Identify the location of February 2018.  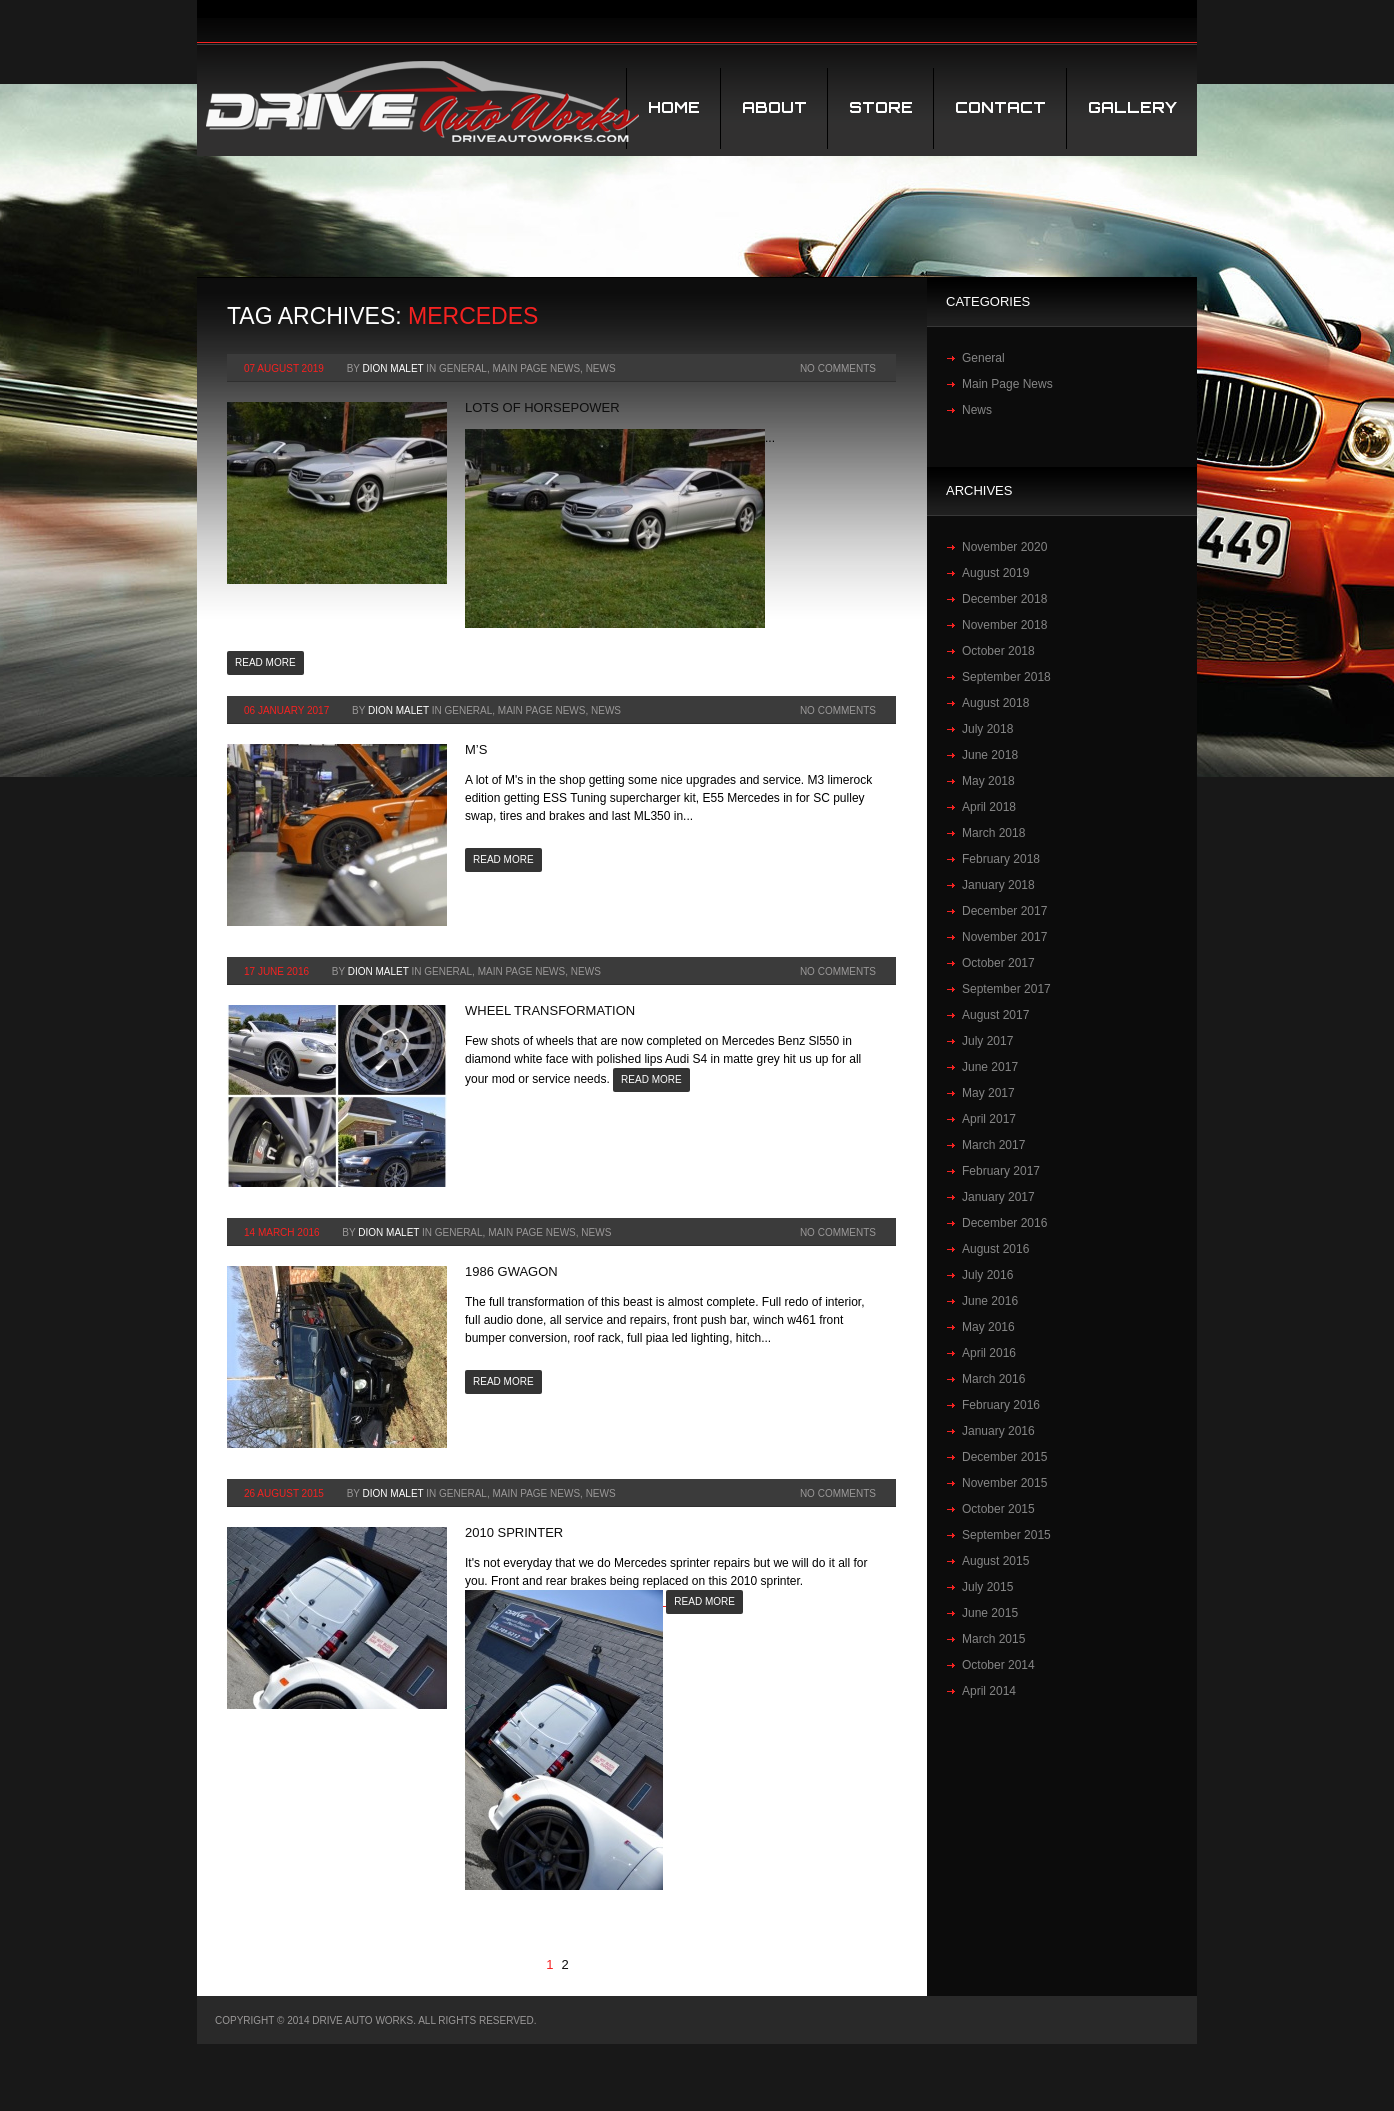
(1001, 859).